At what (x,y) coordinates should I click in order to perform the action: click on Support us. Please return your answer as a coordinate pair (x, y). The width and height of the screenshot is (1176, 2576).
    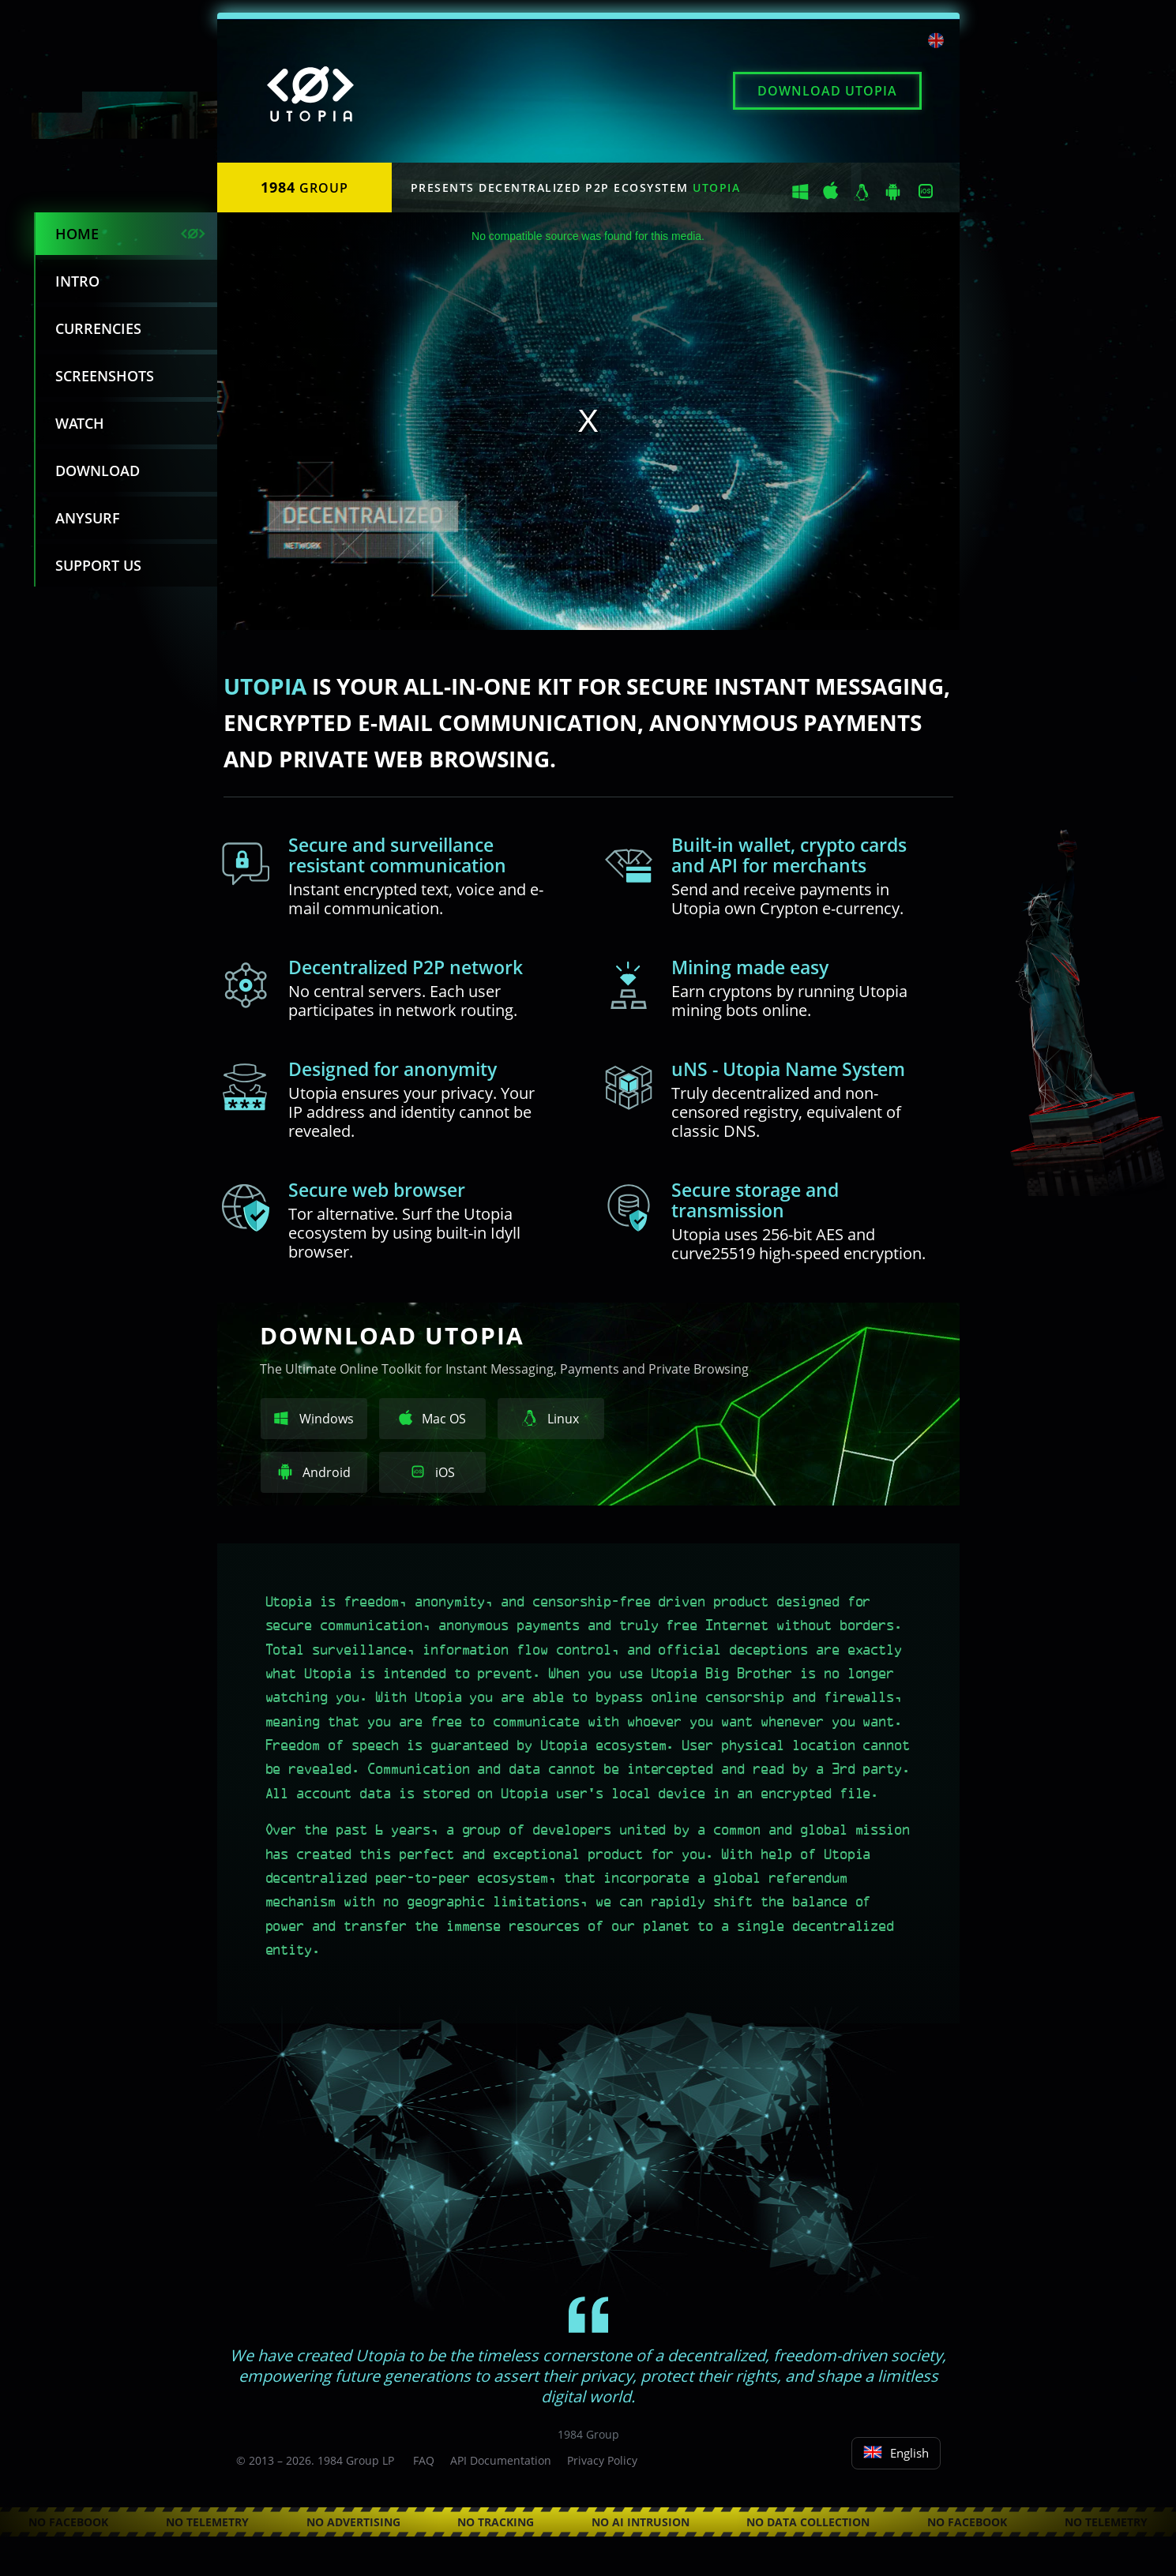
    Looking at the image, I should click on (98, 565).